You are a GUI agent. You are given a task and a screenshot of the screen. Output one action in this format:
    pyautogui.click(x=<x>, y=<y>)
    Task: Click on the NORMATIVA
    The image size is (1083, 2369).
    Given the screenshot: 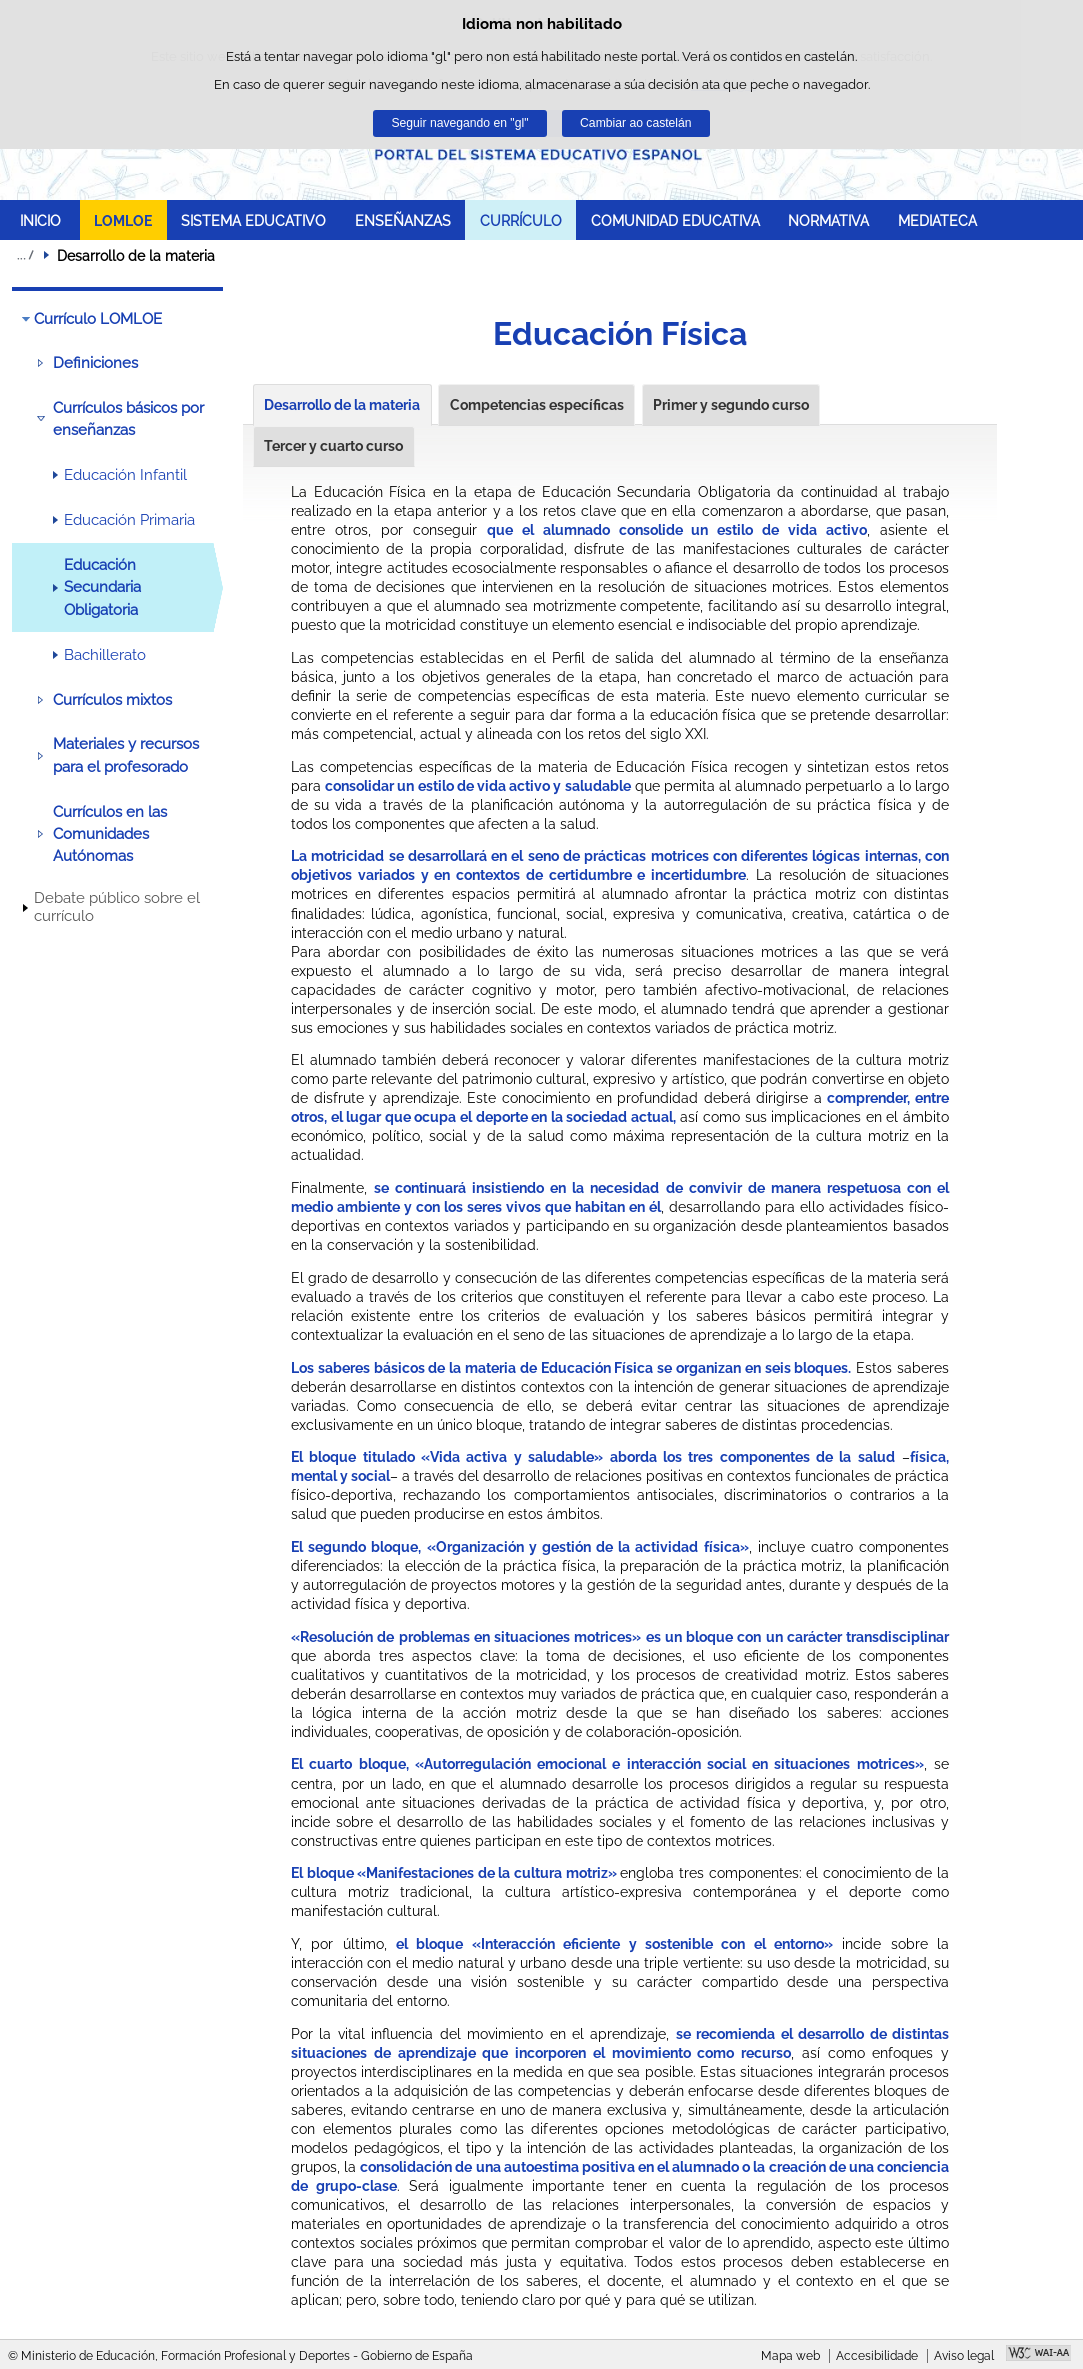 What is the action you would take?
    pyautogui.click(x=828, y=220)
    